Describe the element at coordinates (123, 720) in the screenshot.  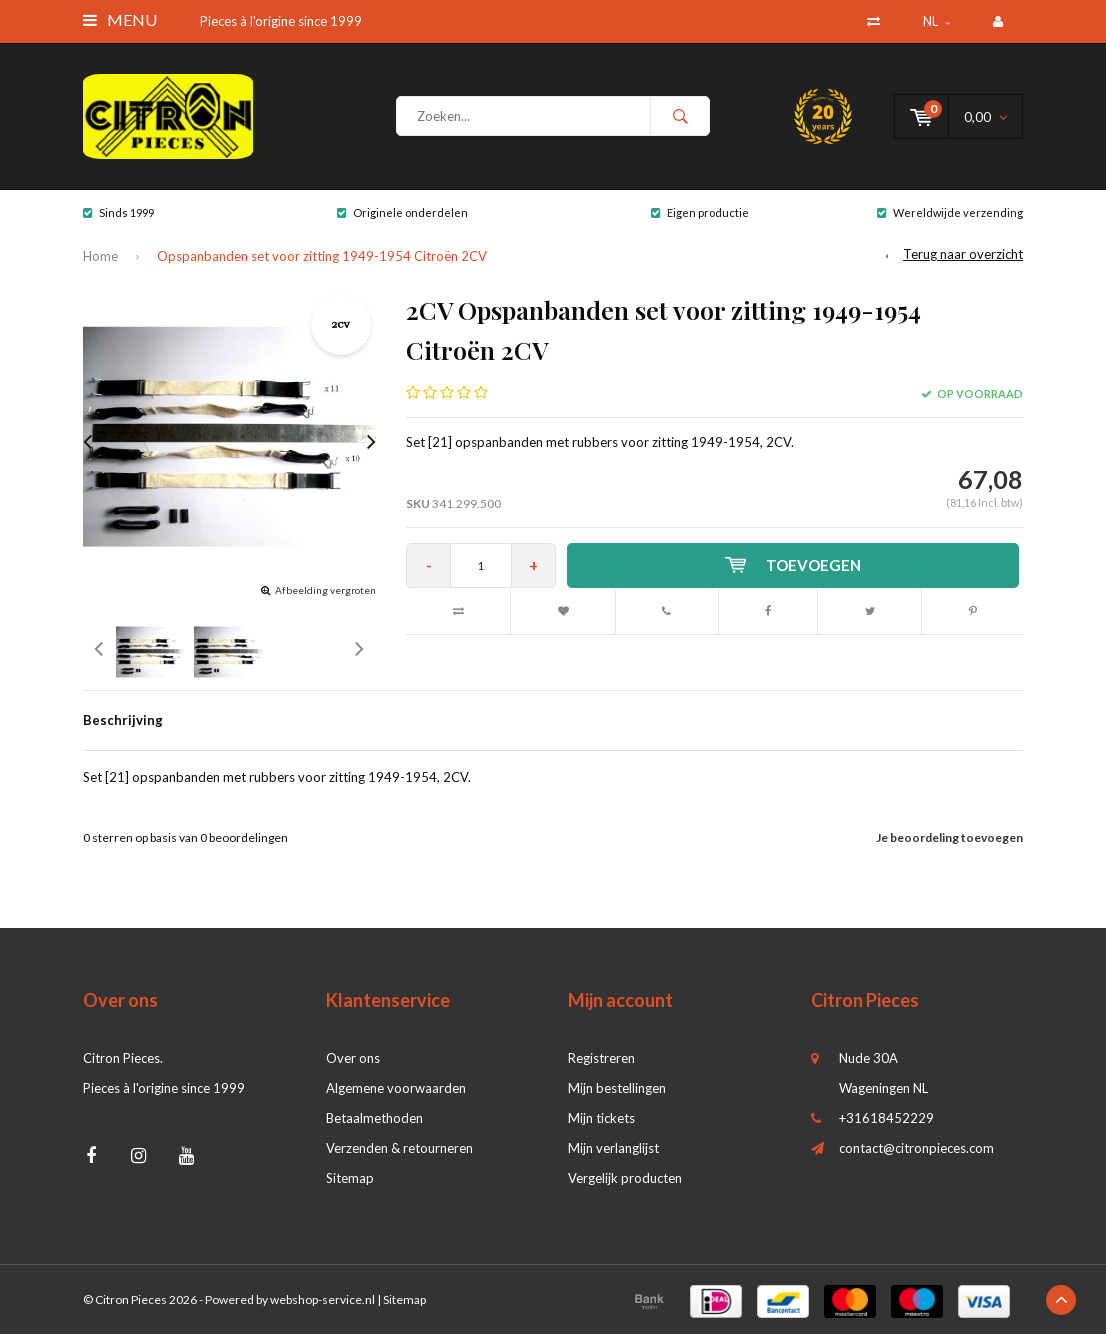
I see `Beschrijving` at that location.